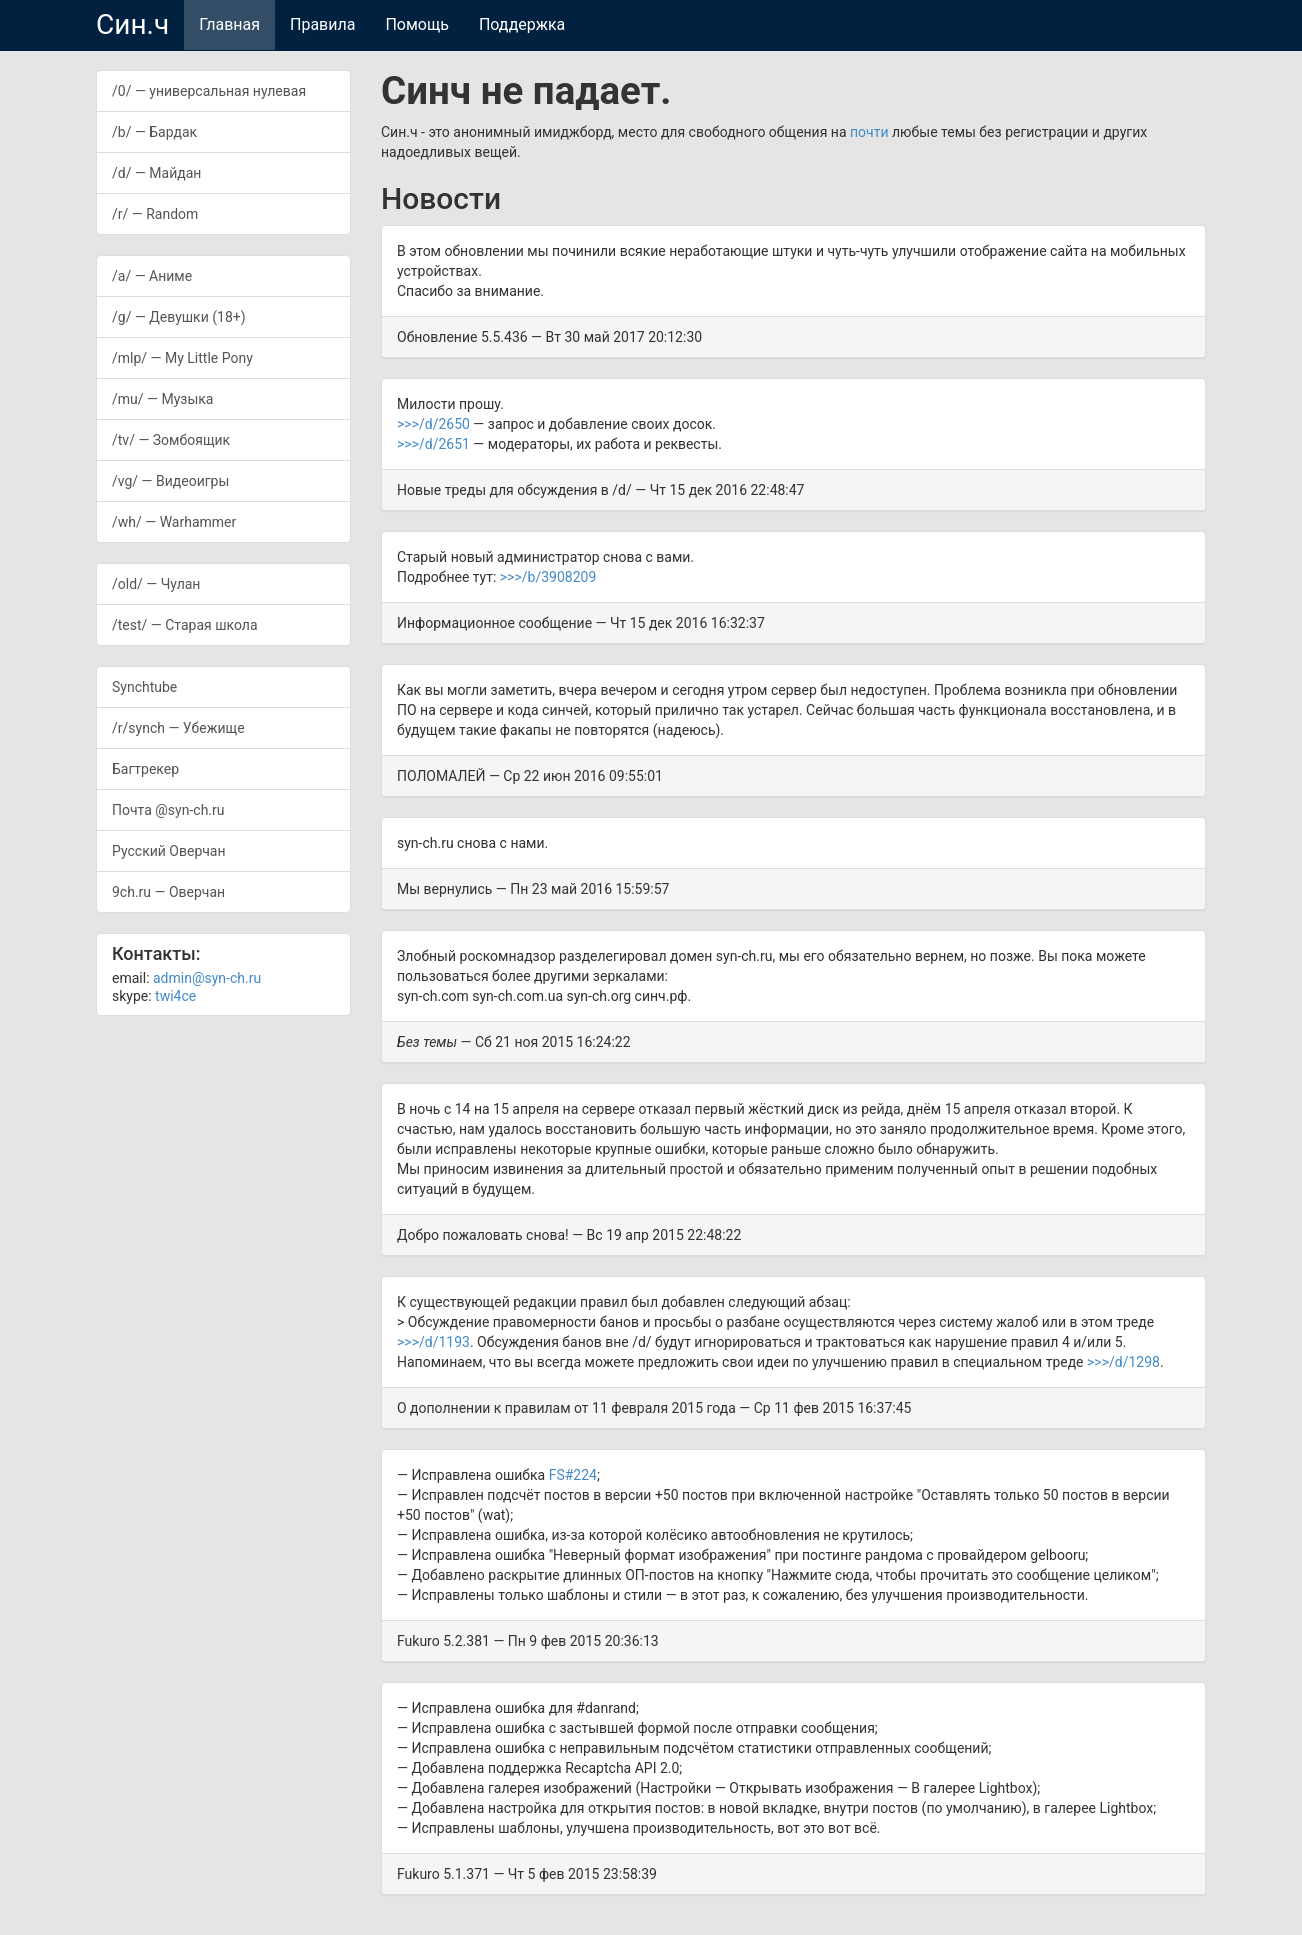 This screenshot has height=1935, width=1302. Describe the element at coordinates (869, 132) in the screenshot. I see `почти` at that location.